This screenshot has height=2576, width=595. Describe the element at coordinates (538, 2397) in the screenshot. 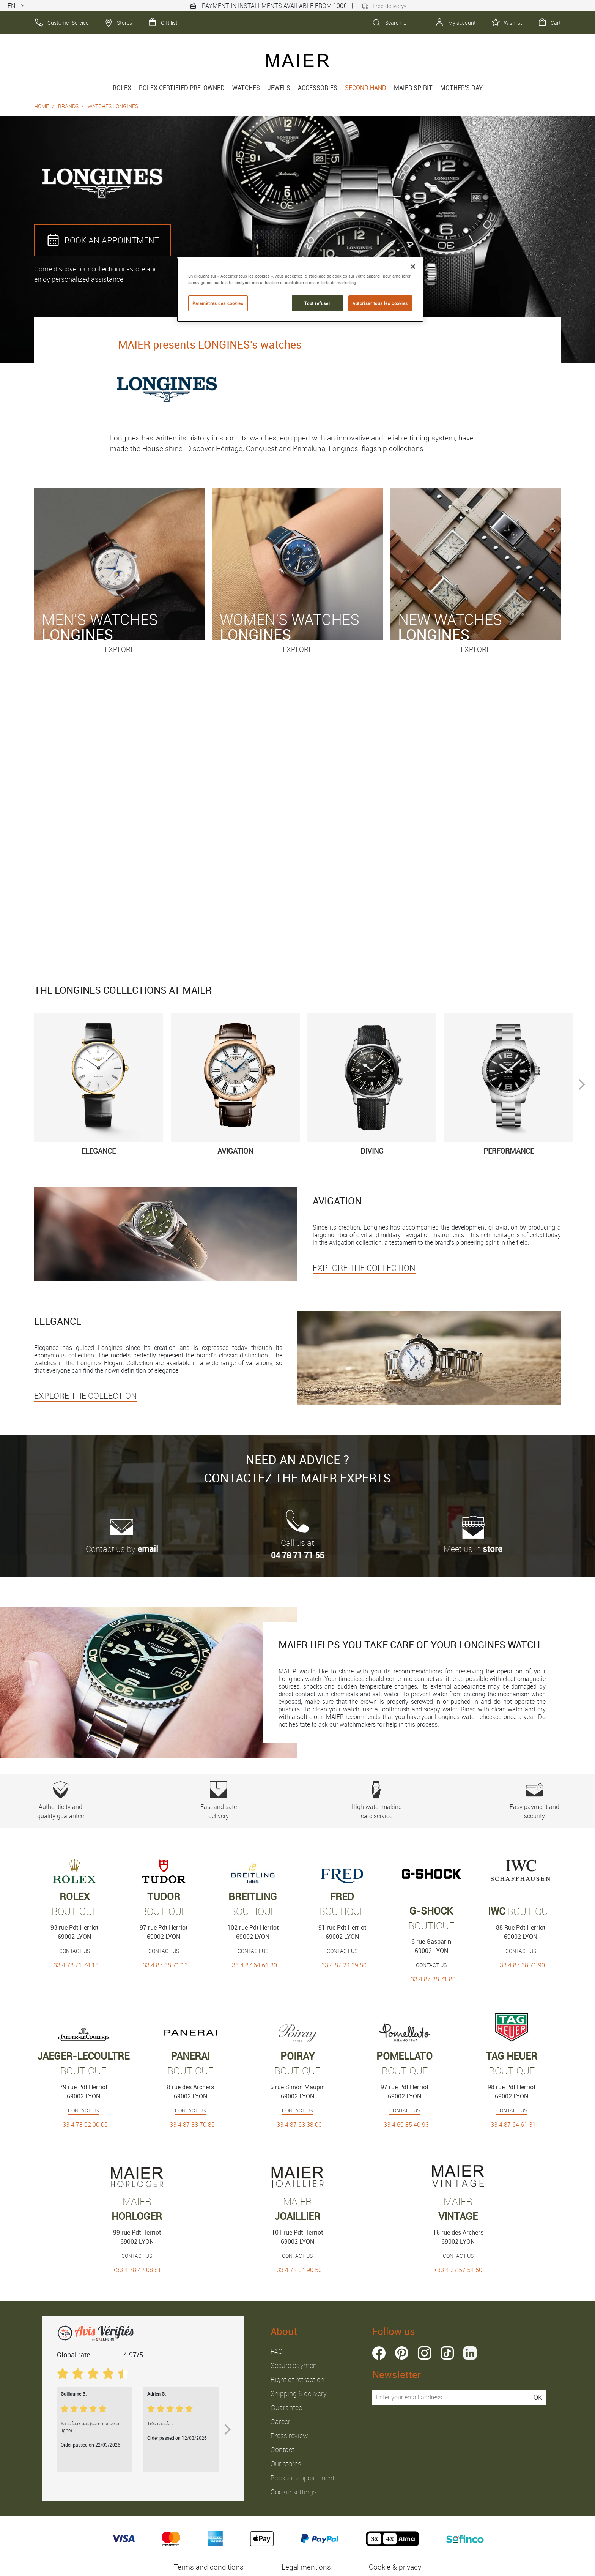

I see `OK` at that location.